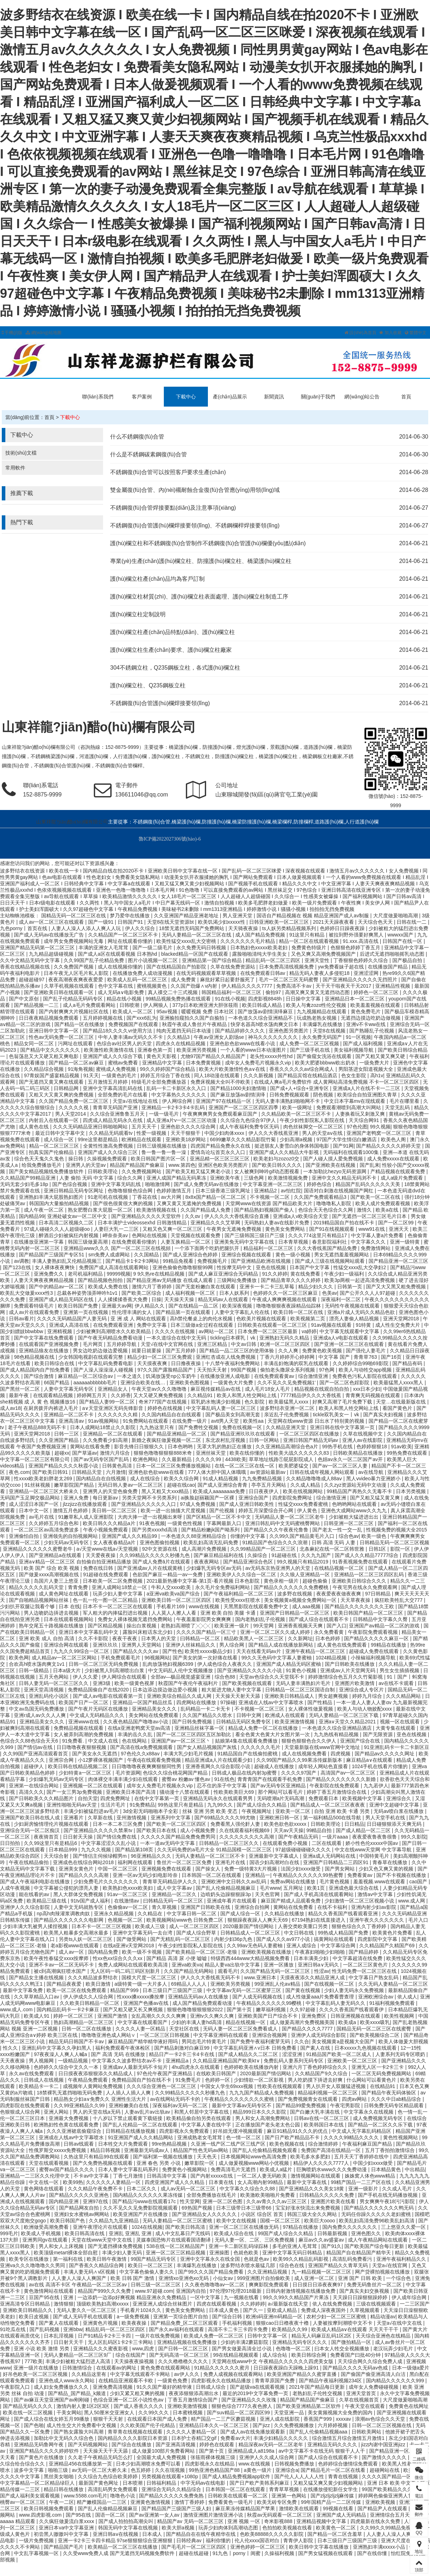 The height and width of the screenshot is (2576, 430). Describe the element at coordinates (300, 2342) in the screenshot. I see `亚洲精品无码专区久久久` at that location.